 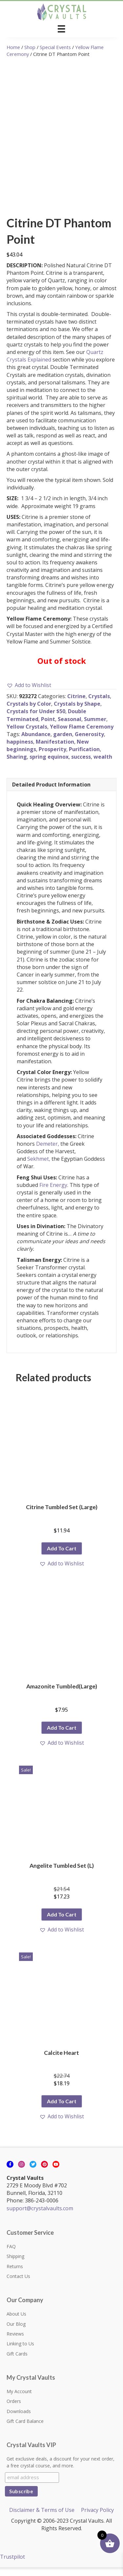 I want to click on Crystals for Under $50, so click(x=36, y=720).